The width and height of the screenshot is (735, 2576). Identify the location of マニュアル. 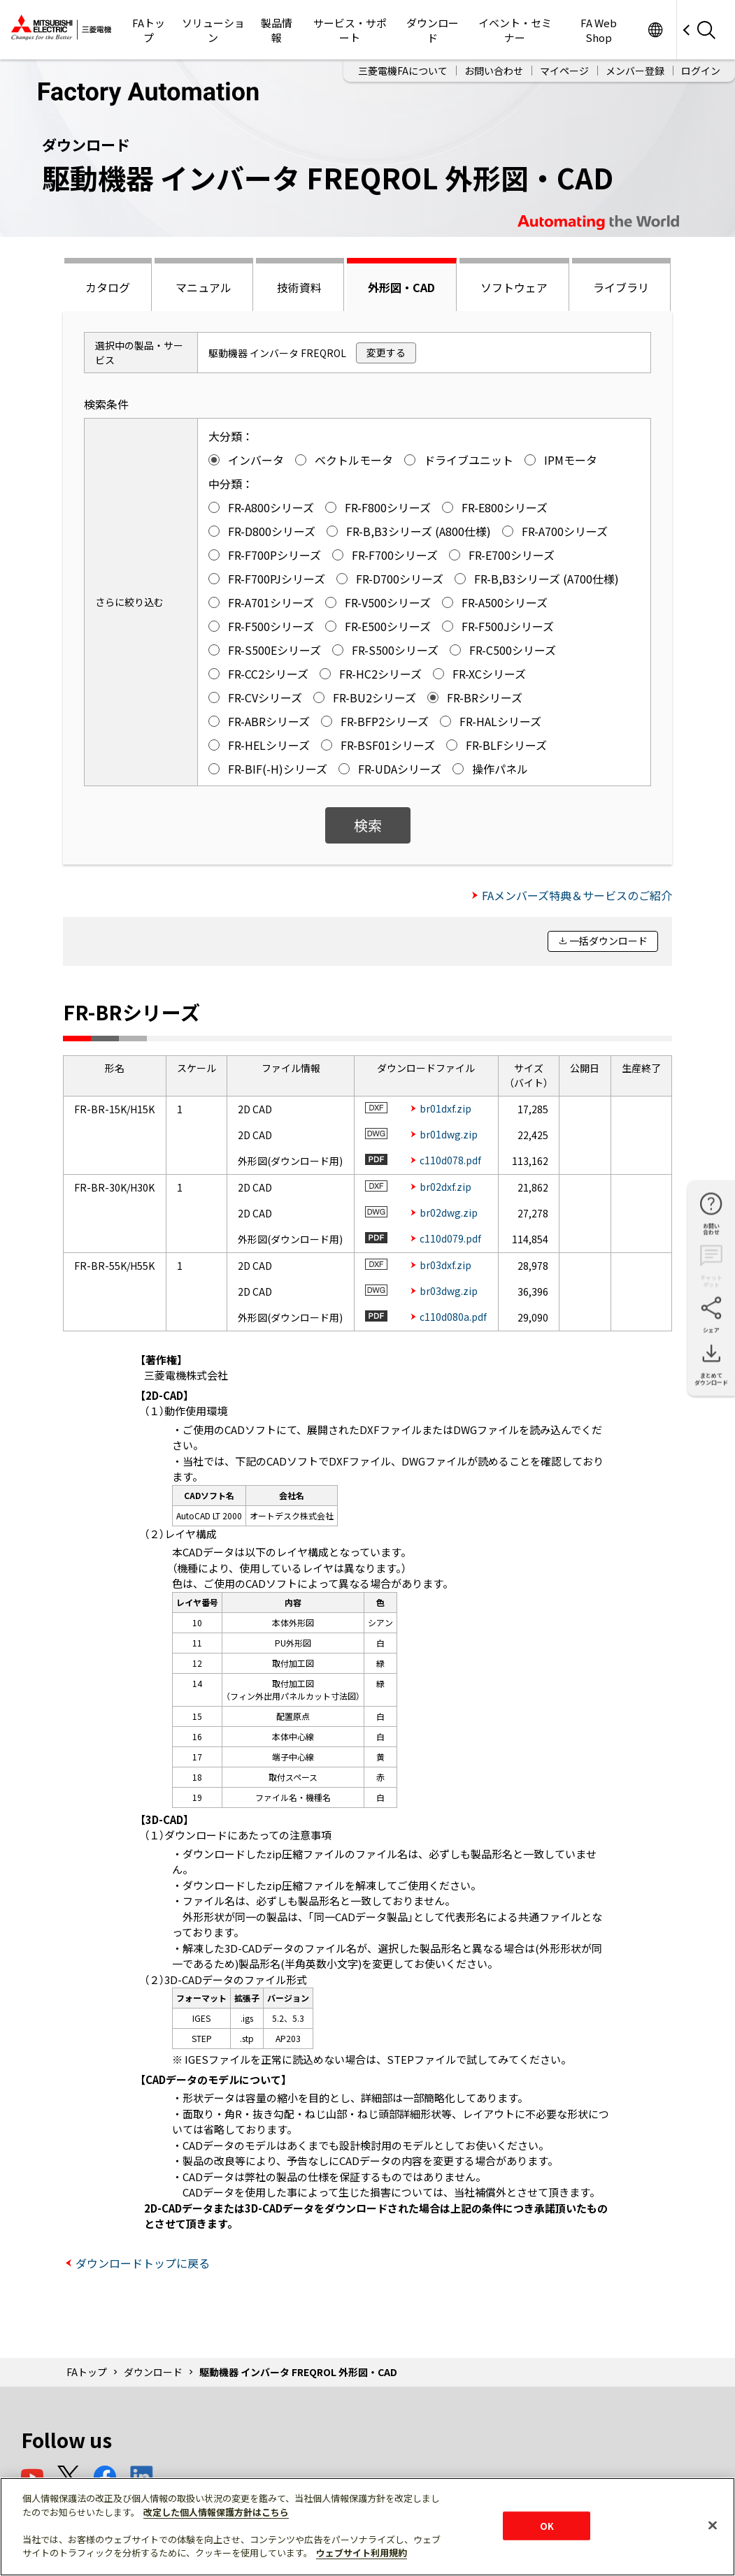
(203, 287).